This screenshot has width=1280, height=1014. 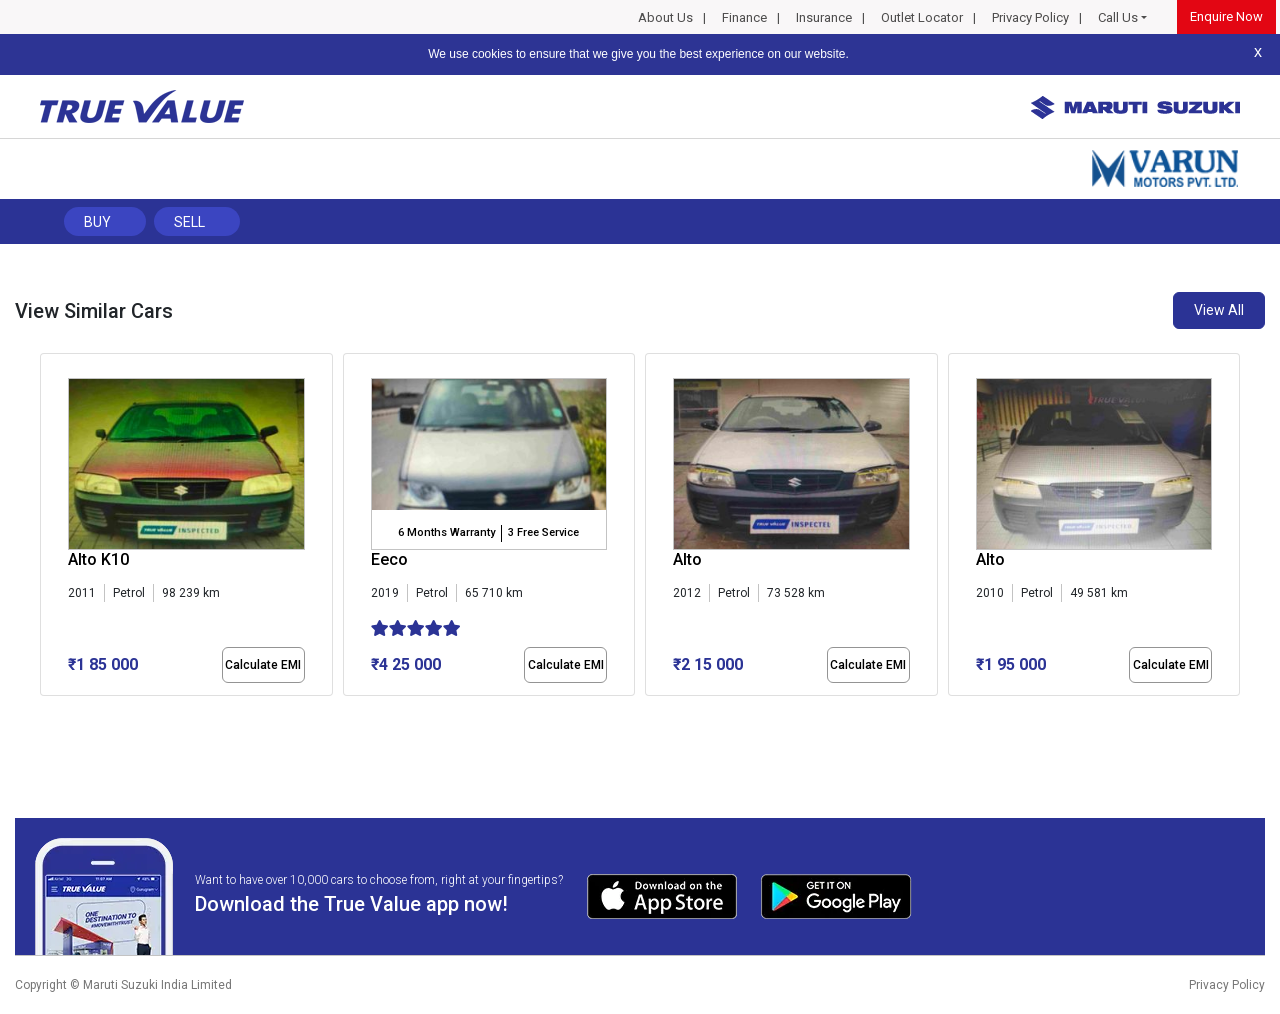 What do you see at coordinates (46, 713) in the screenshot?
I see `[button]` at bounding box center [46, 713].